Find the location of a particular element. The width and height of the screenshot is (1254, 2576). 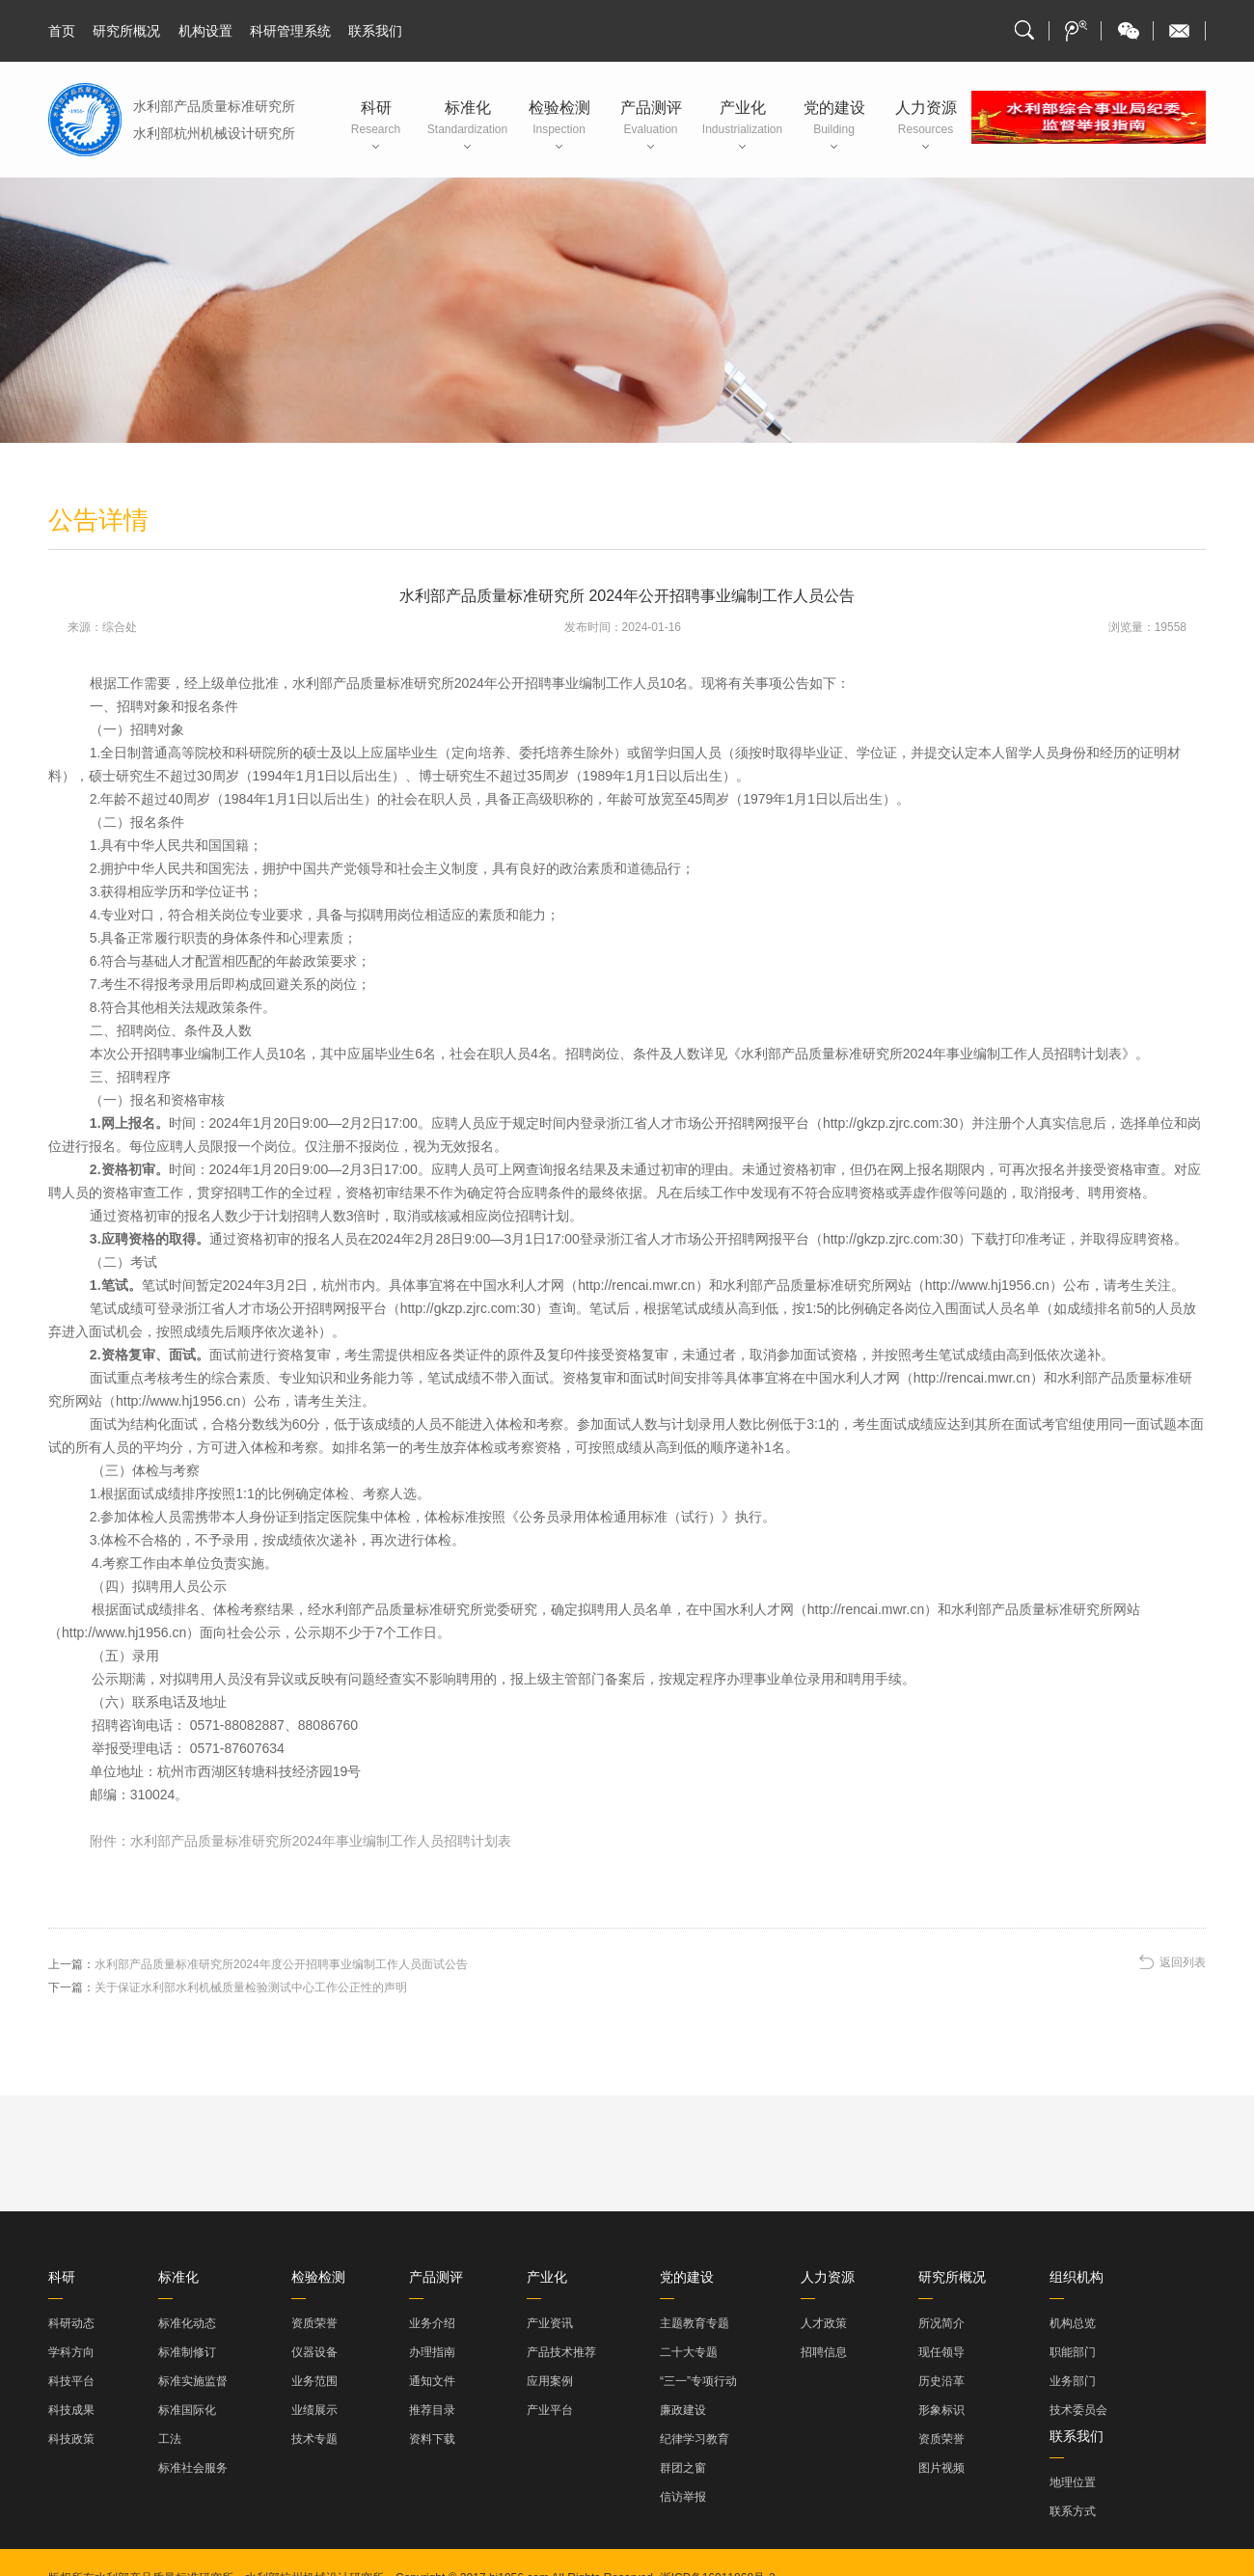

标准化动态 is located at coordinates (187, 2323).